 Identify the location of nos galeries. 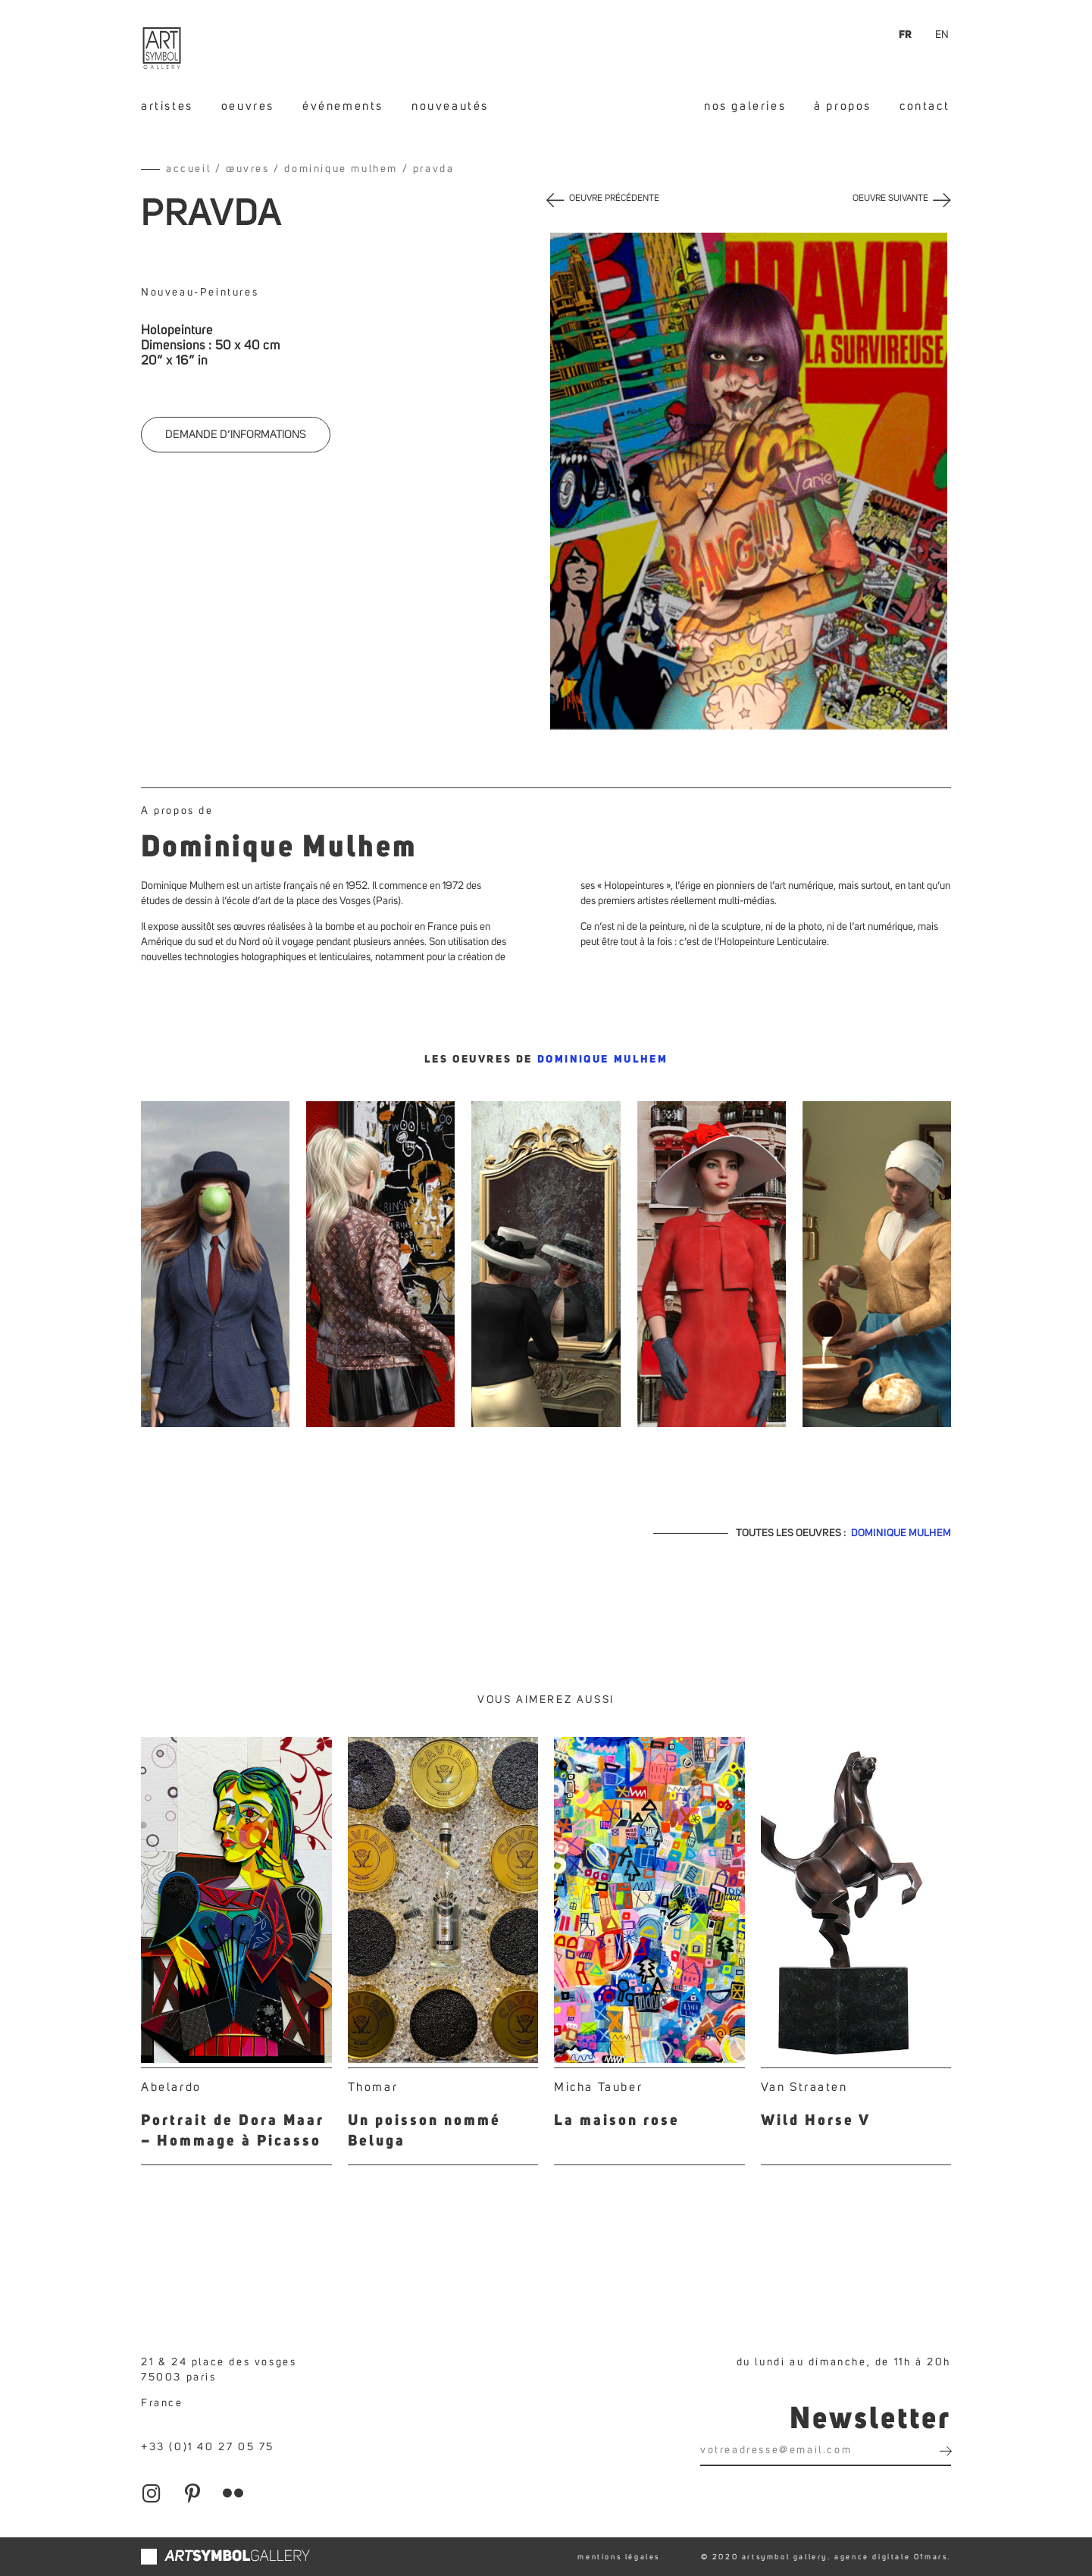
(745, 106).